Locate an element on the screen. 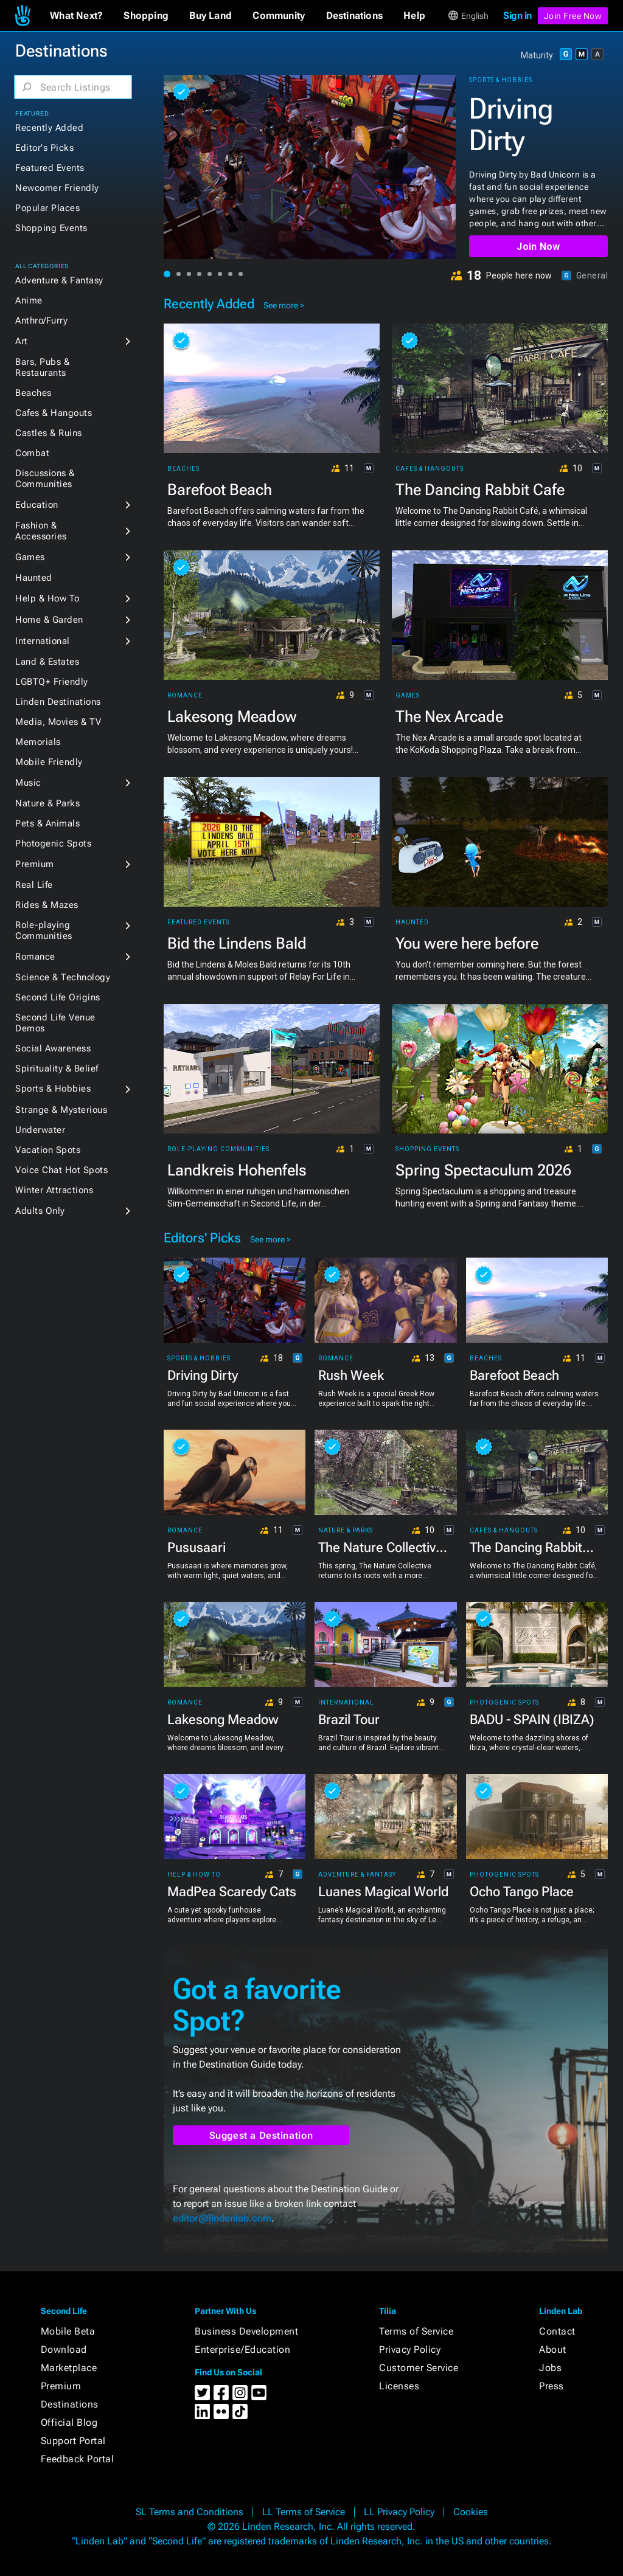  Linden Destinations is located at coordinates (58, 701).